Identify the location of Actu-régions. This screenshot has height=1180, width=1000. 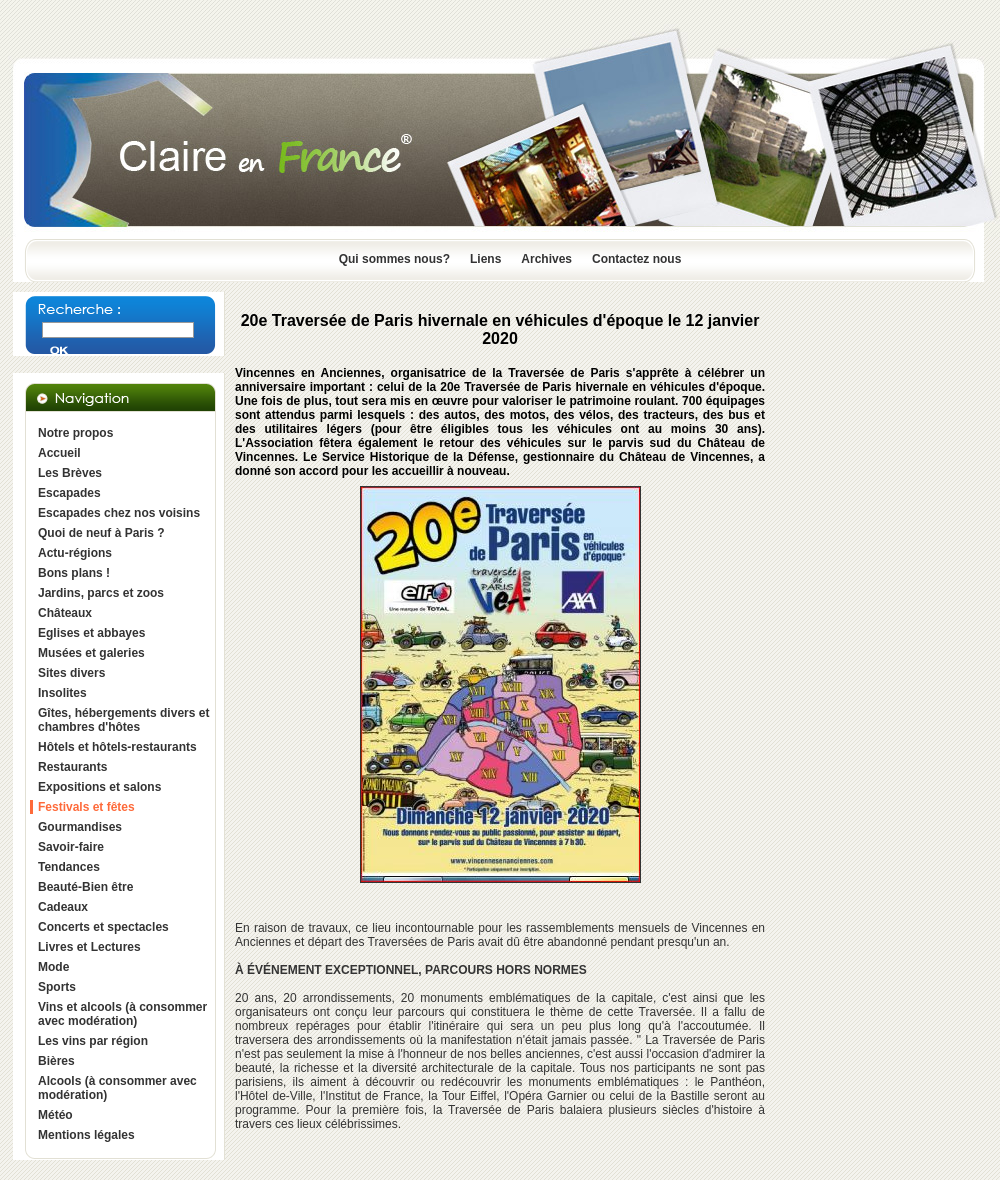
(75, 553).